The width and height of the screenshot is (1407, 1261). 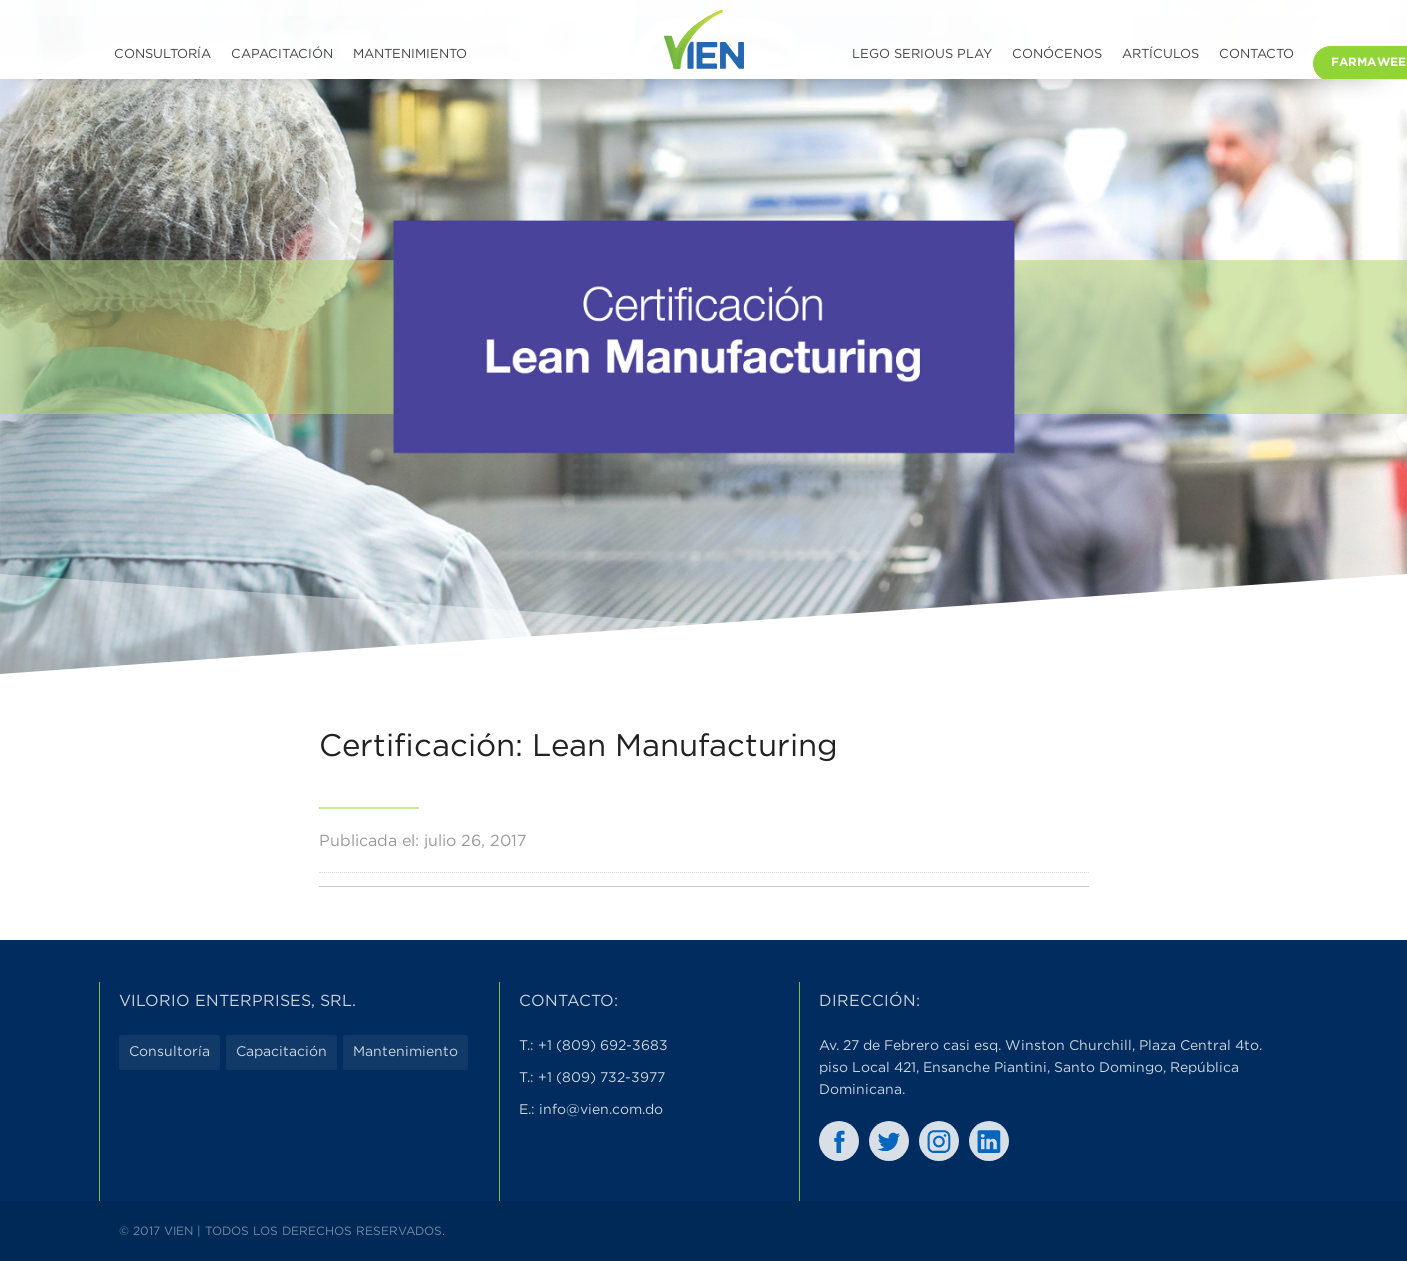 What do you see at coordinates (1057, 54) in the screenshot?
I see `Conócenos` at bounding box center [1057, 54].